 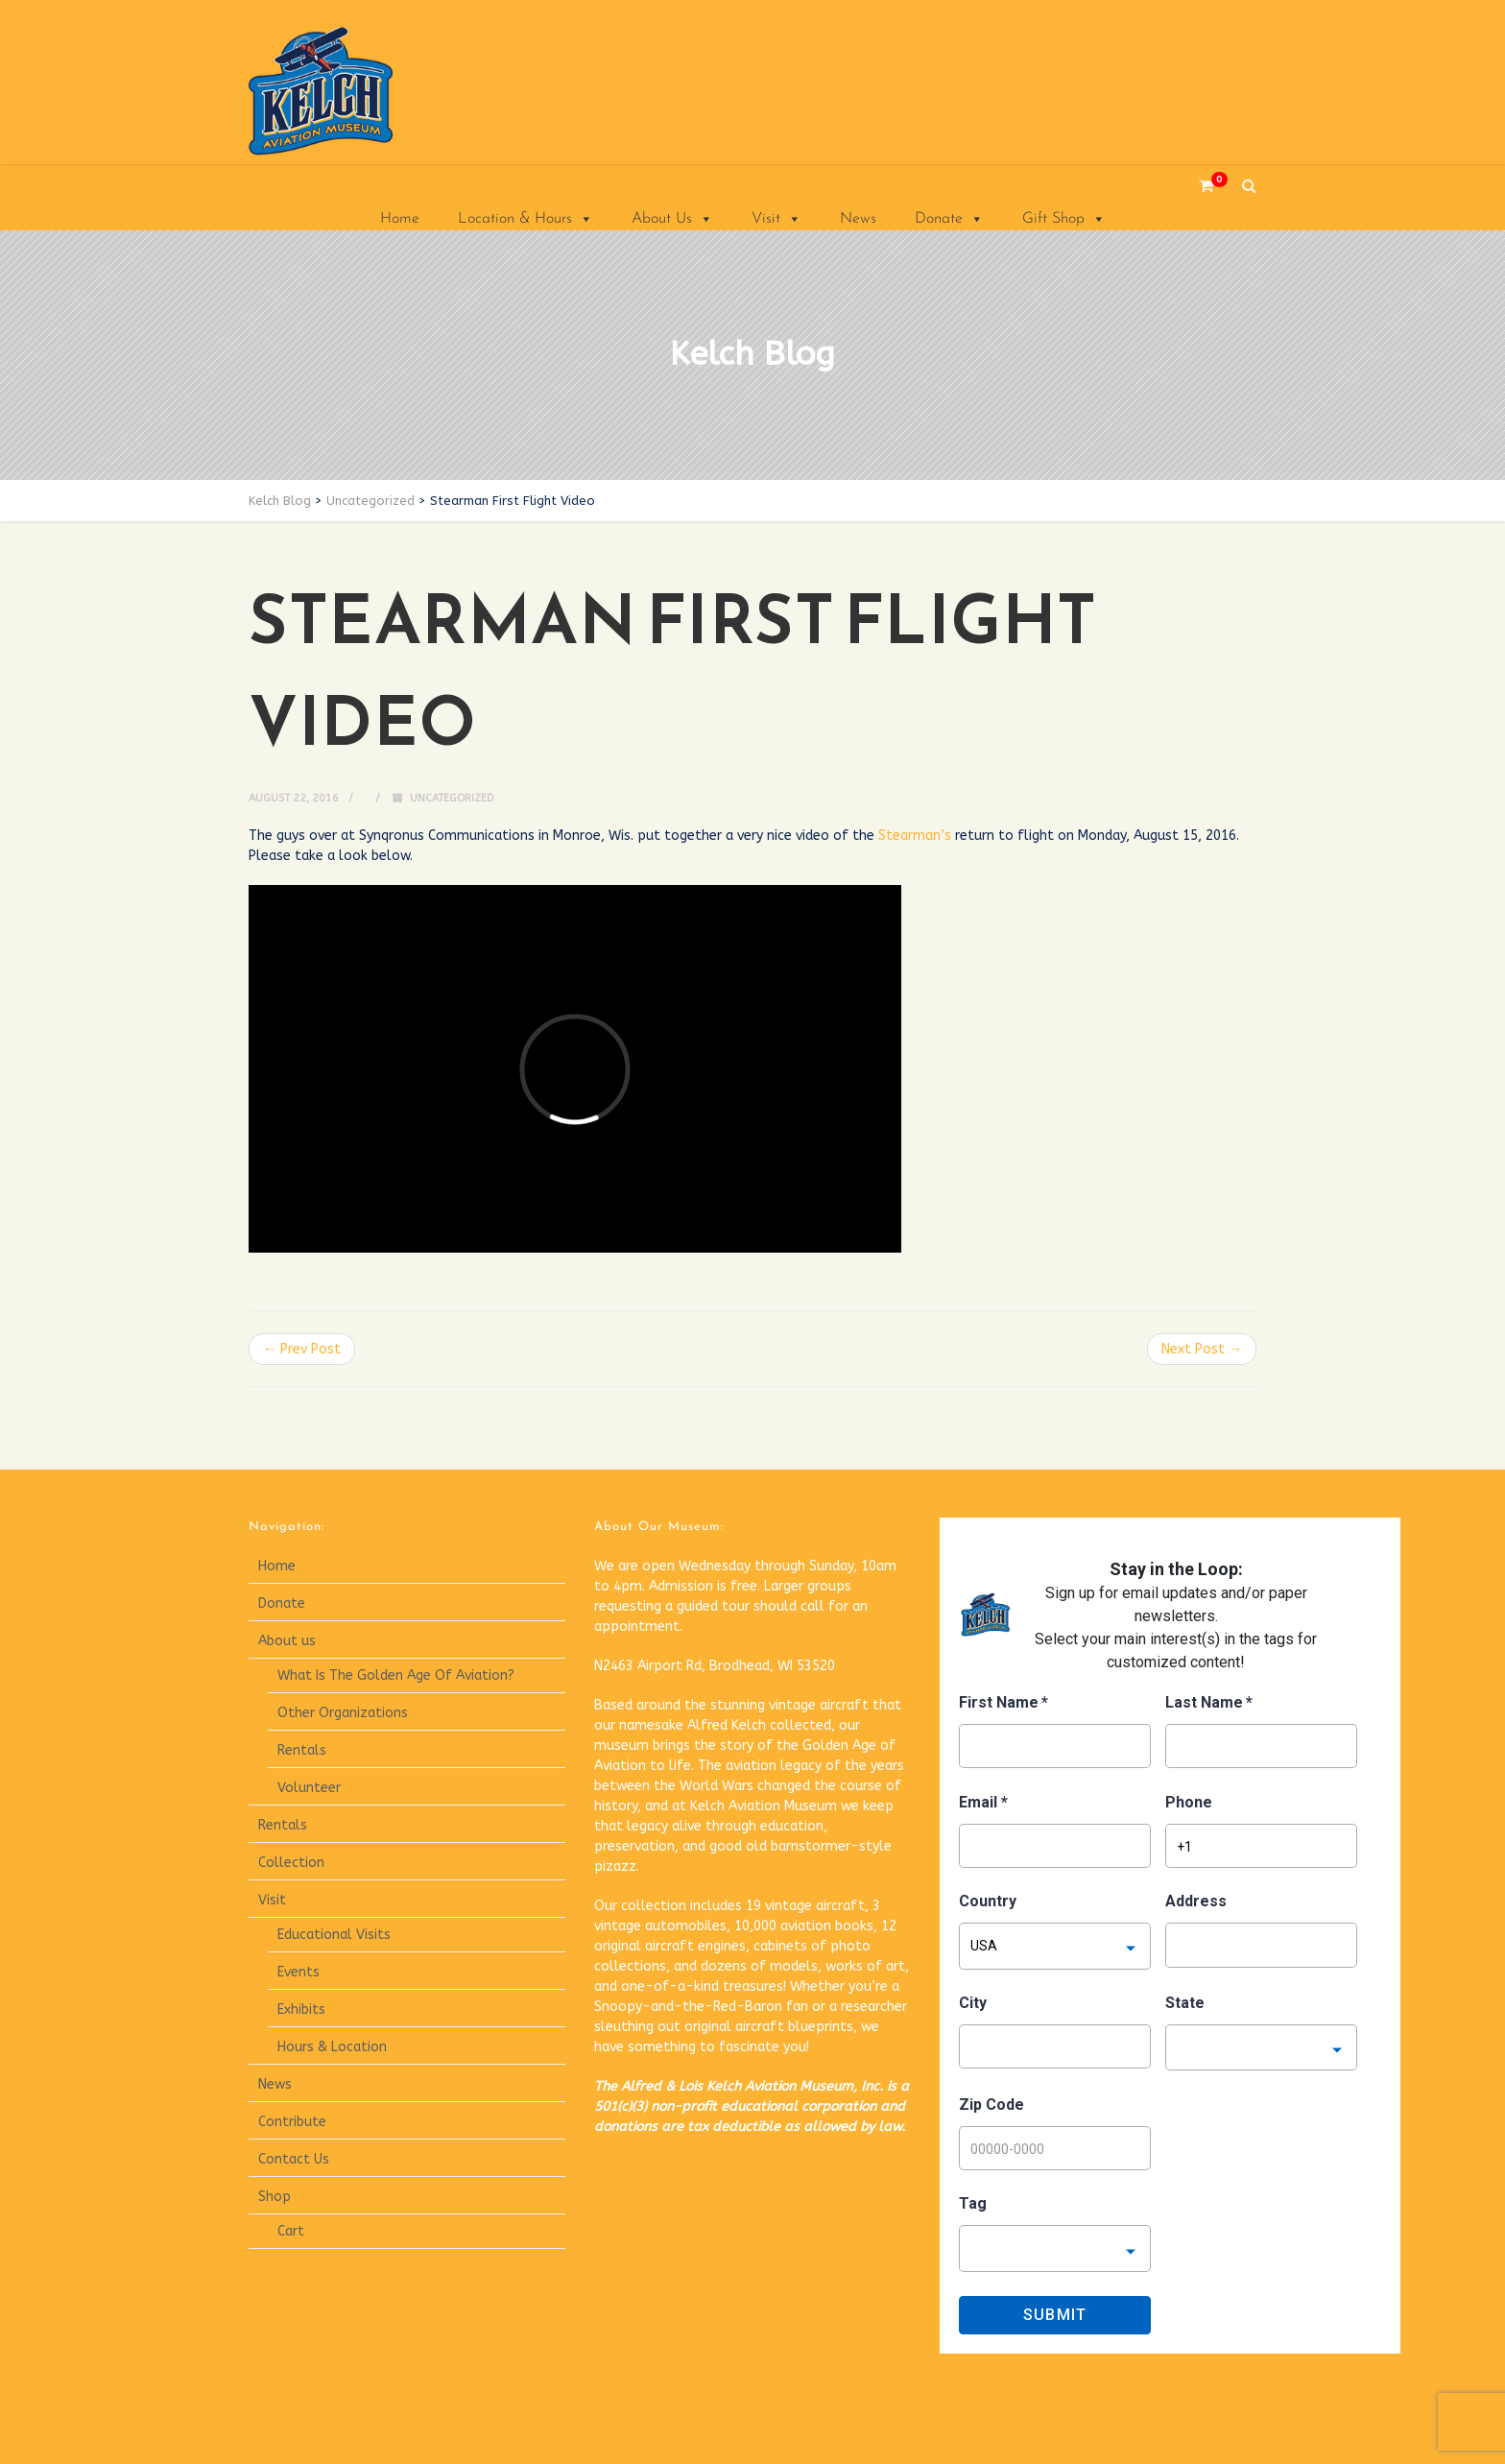 I want to click on Next Post →, so click(x=1201, y=1349).